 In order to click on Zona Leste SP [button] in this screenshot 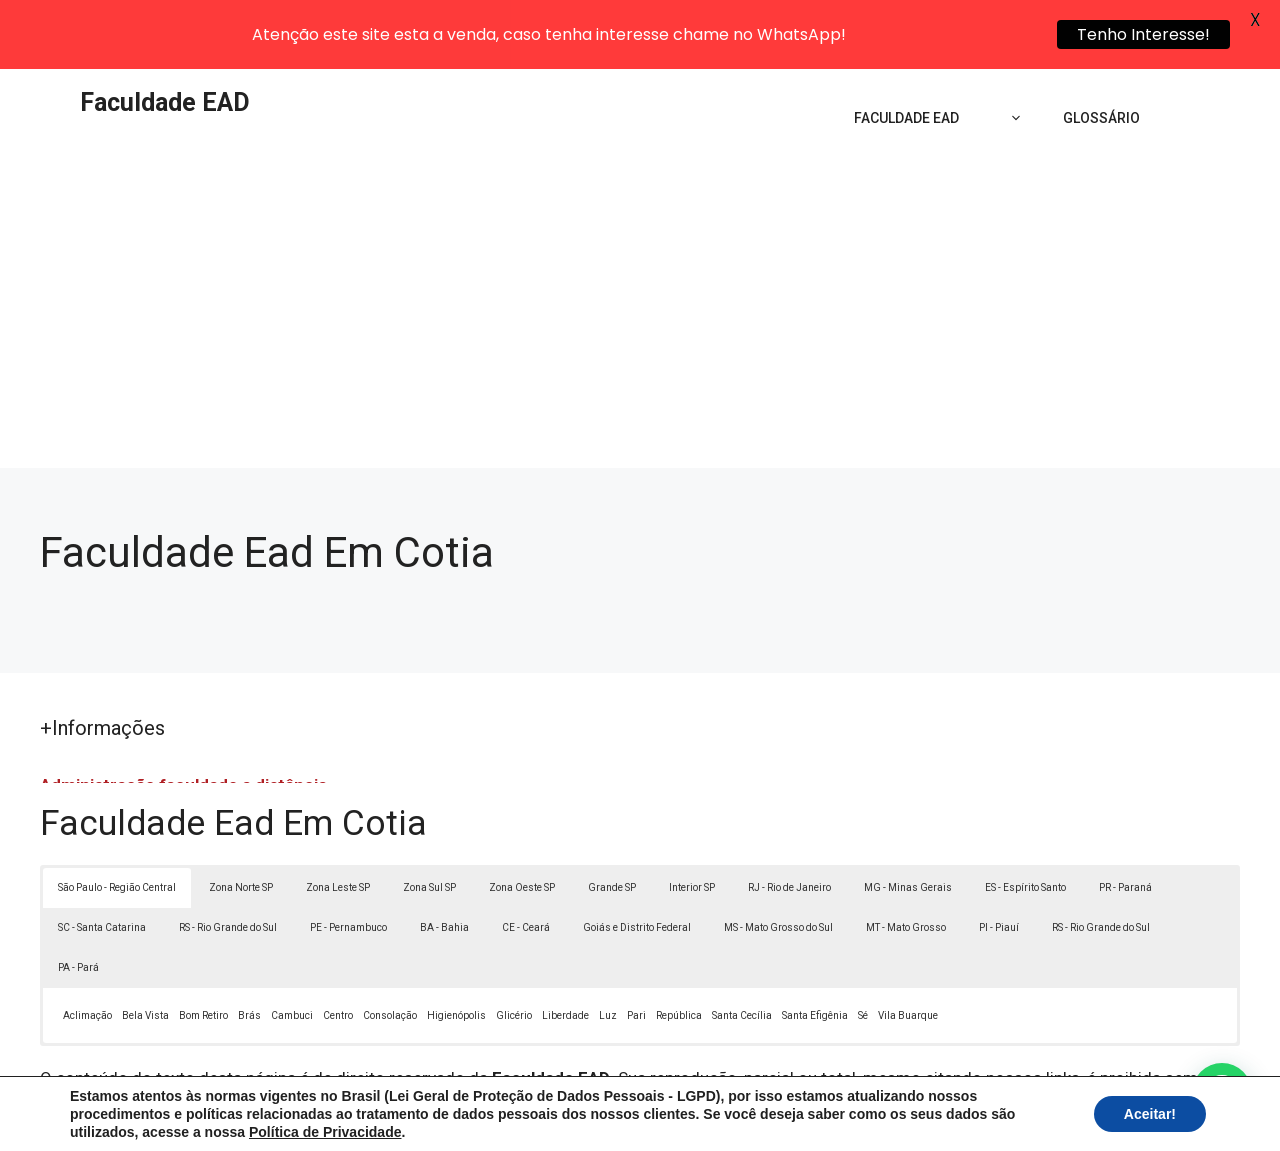, I will do `click(338, 818)`.